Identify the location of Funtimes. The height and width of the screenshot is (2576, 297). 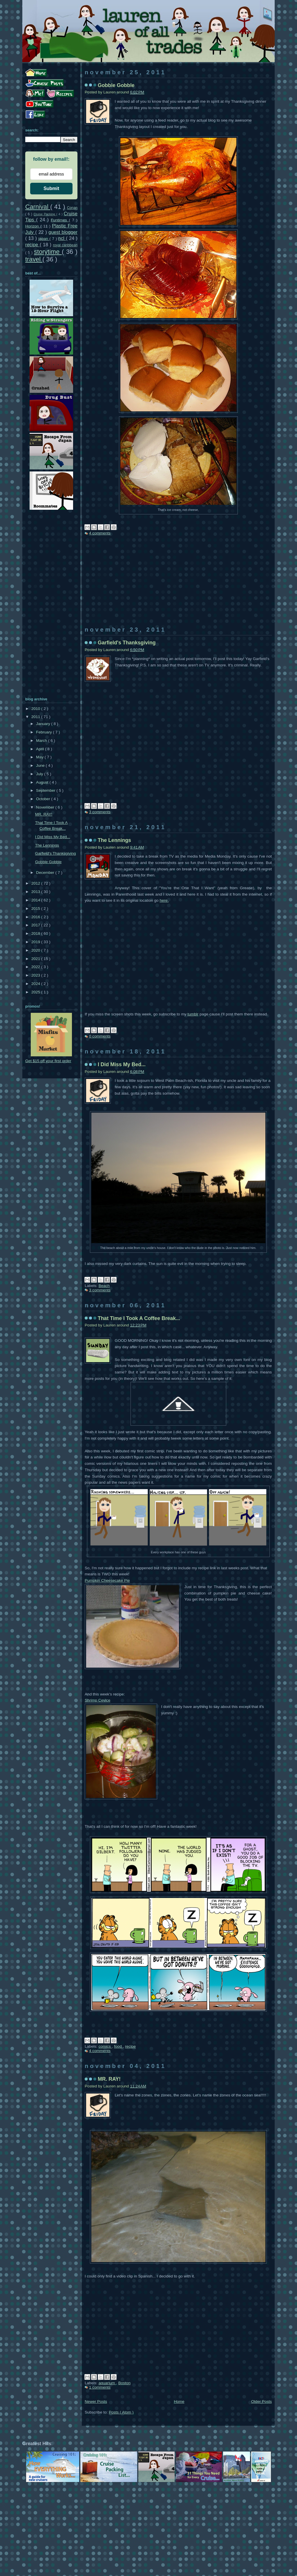
(60, 220).